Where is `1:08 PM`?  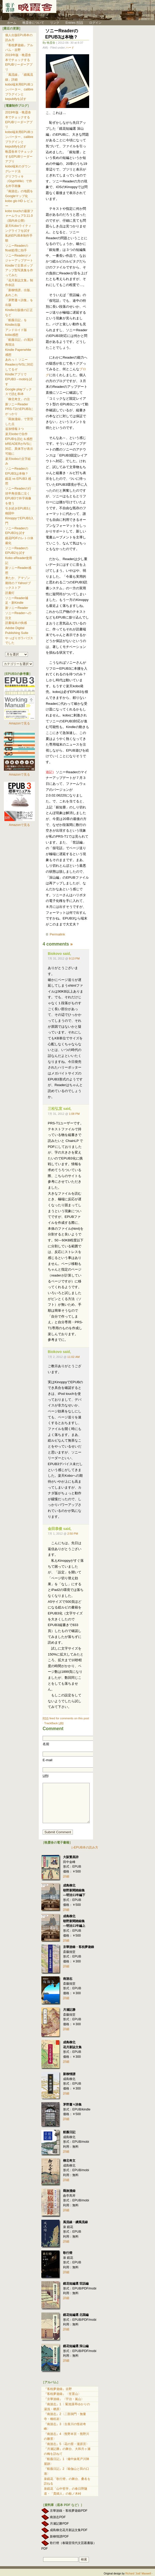 1:08 PM is located at coordinates (74, 1113).